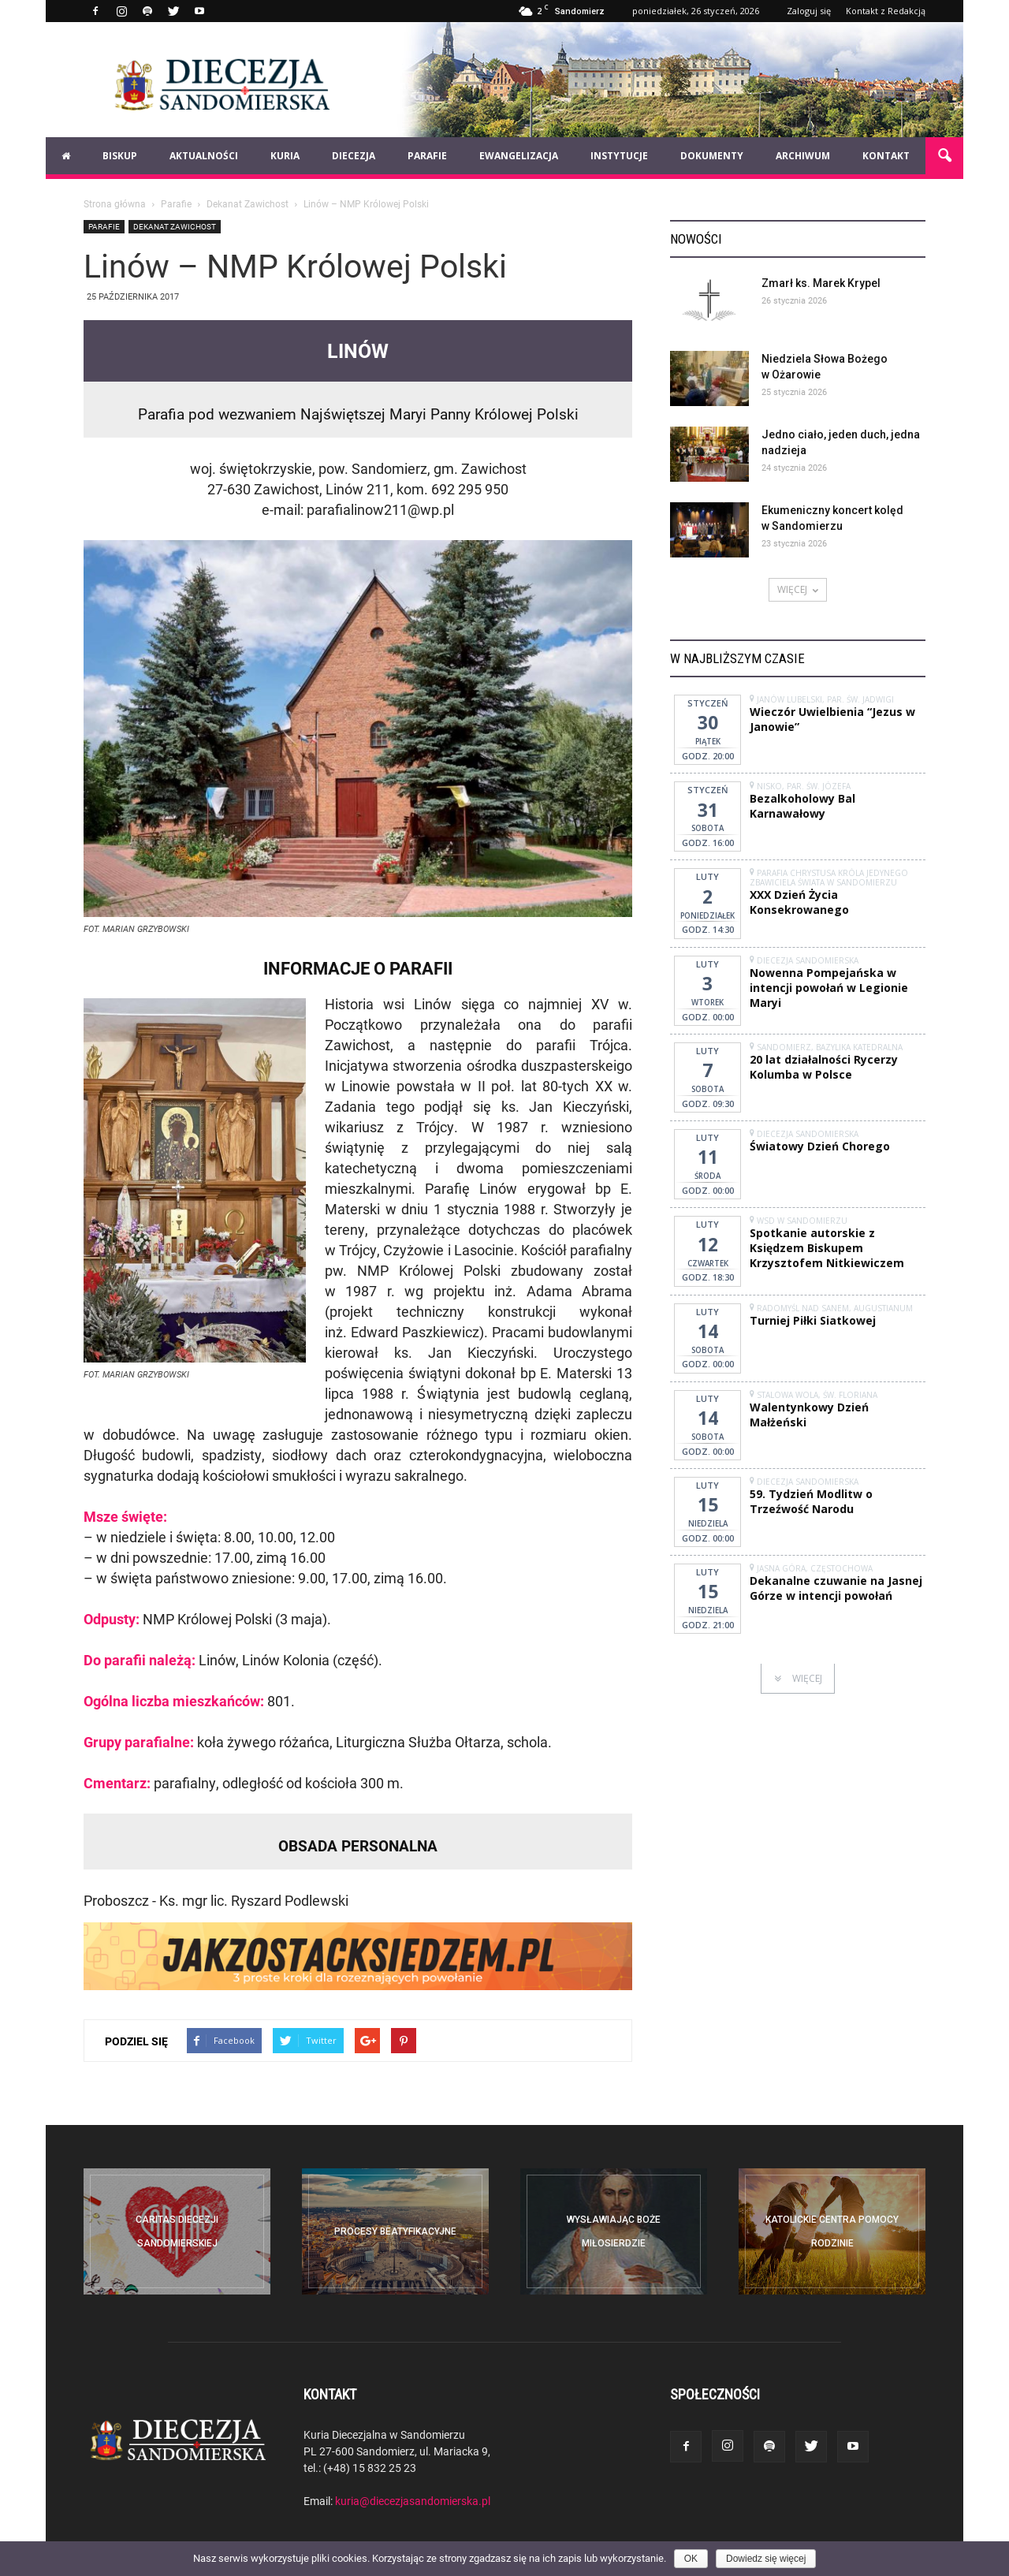 The image size is (1009, 2576). Describe the element at coordinates (174, 226) in the screenshot. I see `Dekanat Zawichost` at that location.